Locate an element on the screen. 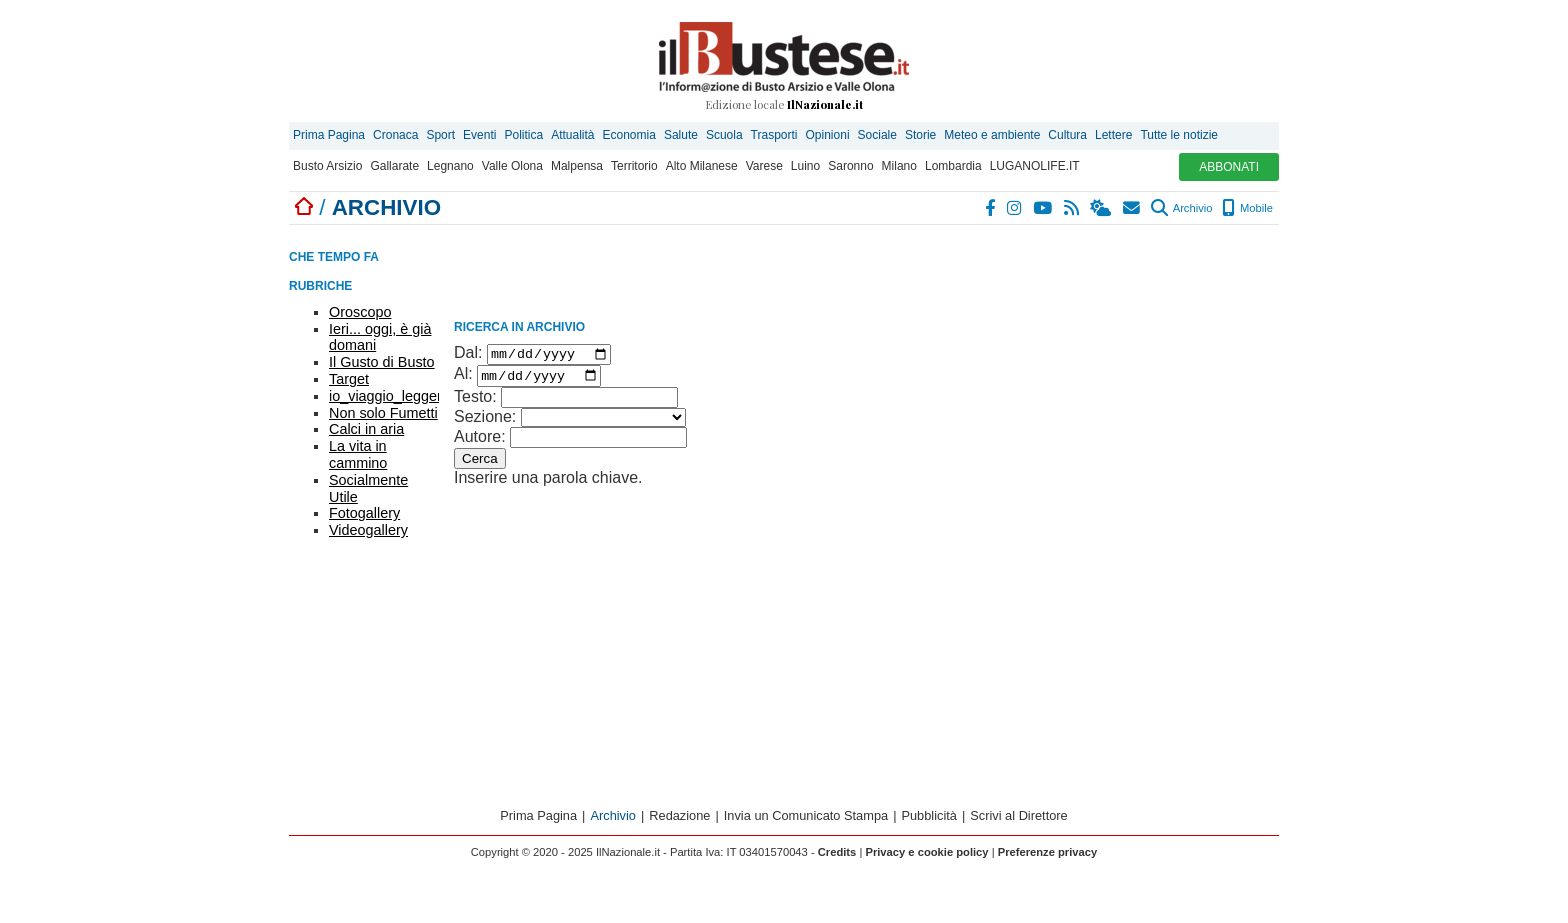  Cultura is located at coordinates (1067, 135).